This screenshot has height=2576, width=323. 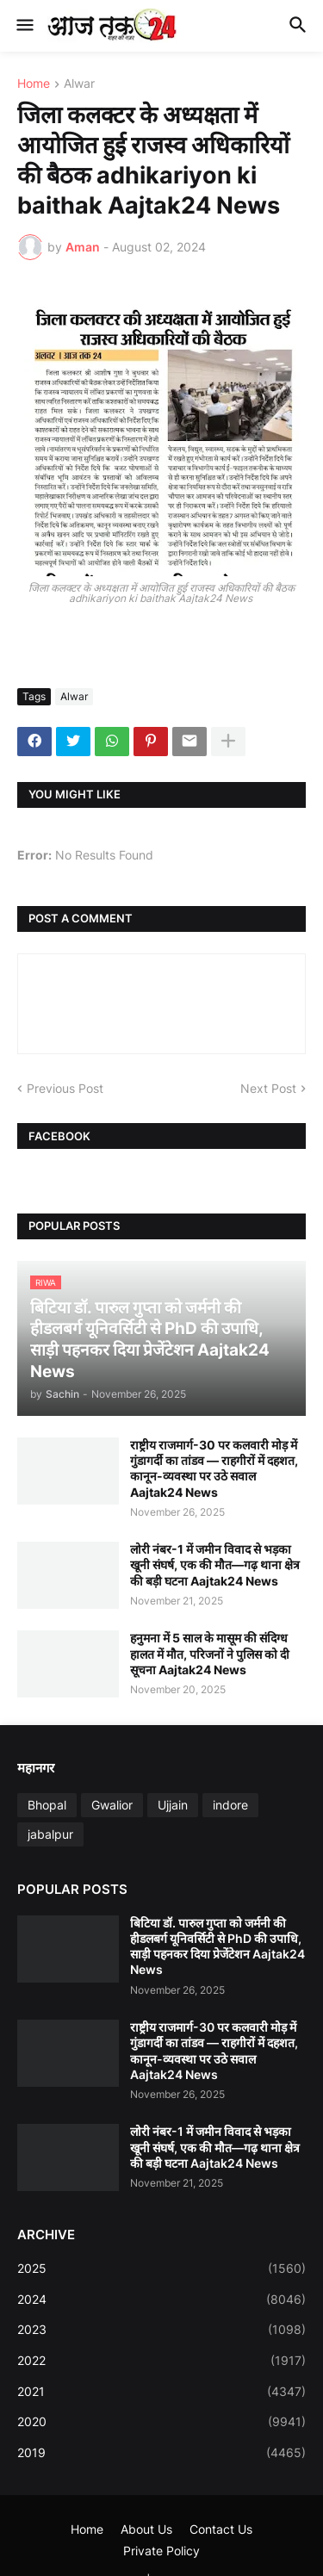 What do you see at coordinates (146, 2529) in the screenshot?
I see `About Us` at bounding box center [146, 2529].